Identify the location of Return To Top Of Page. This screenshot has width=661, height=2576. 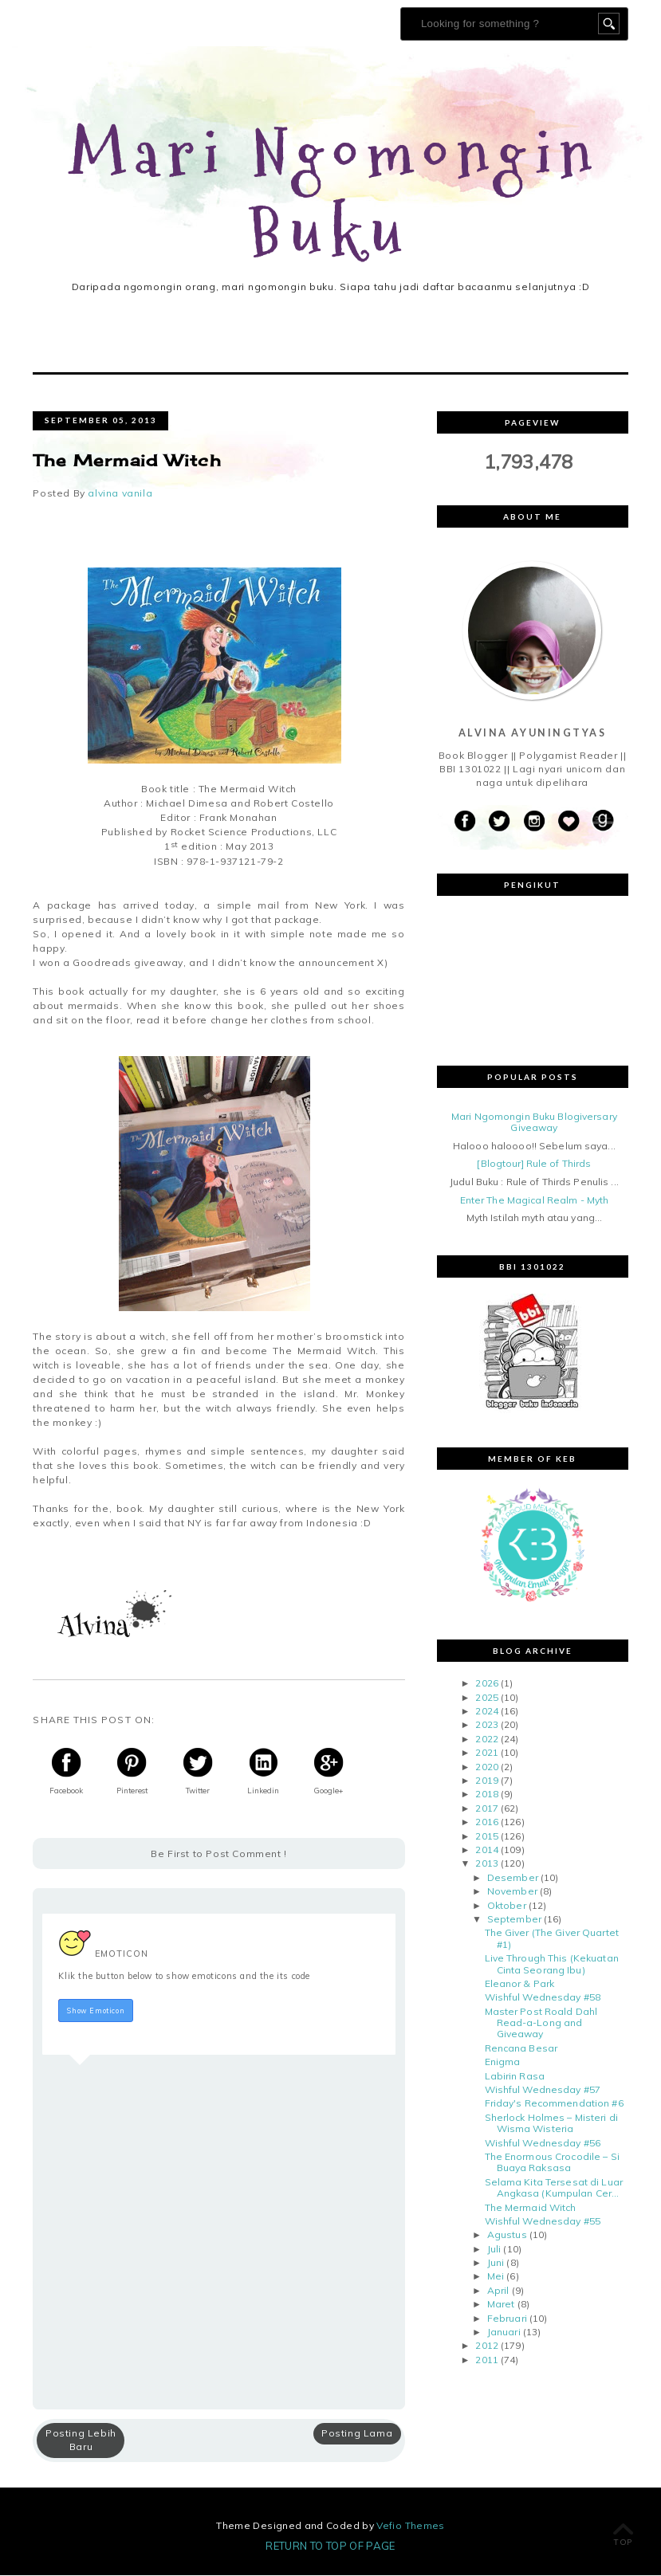
(330, 2546).